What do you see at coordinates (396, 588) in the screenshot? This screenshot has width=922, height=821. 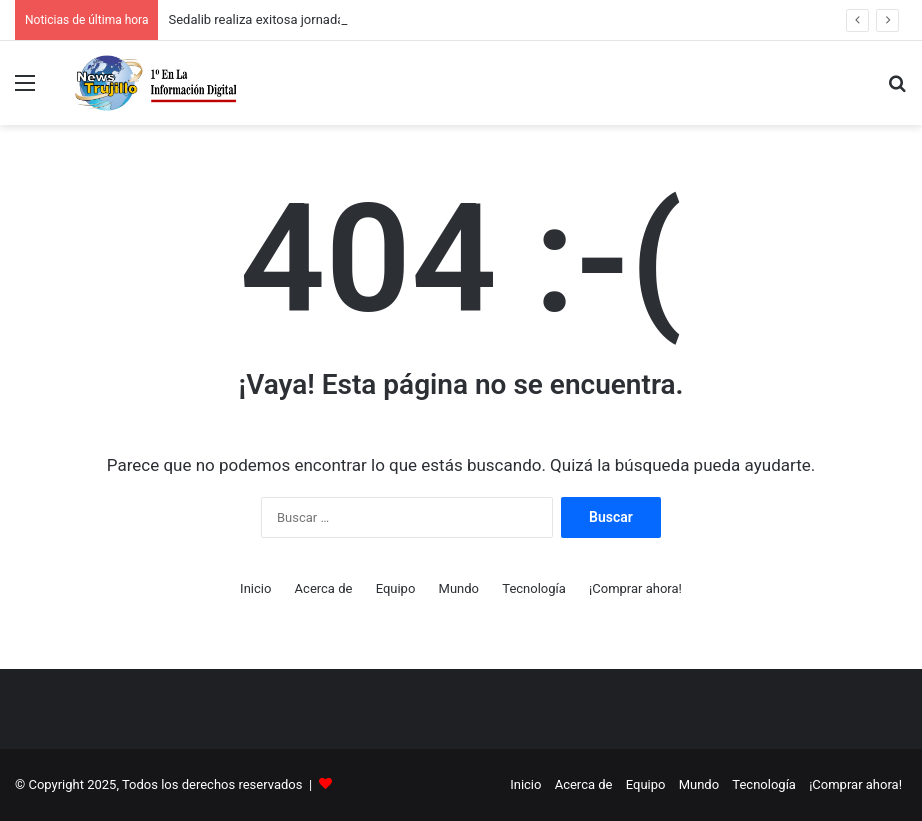 I see `Equipo` at bounding box center [396, 588].